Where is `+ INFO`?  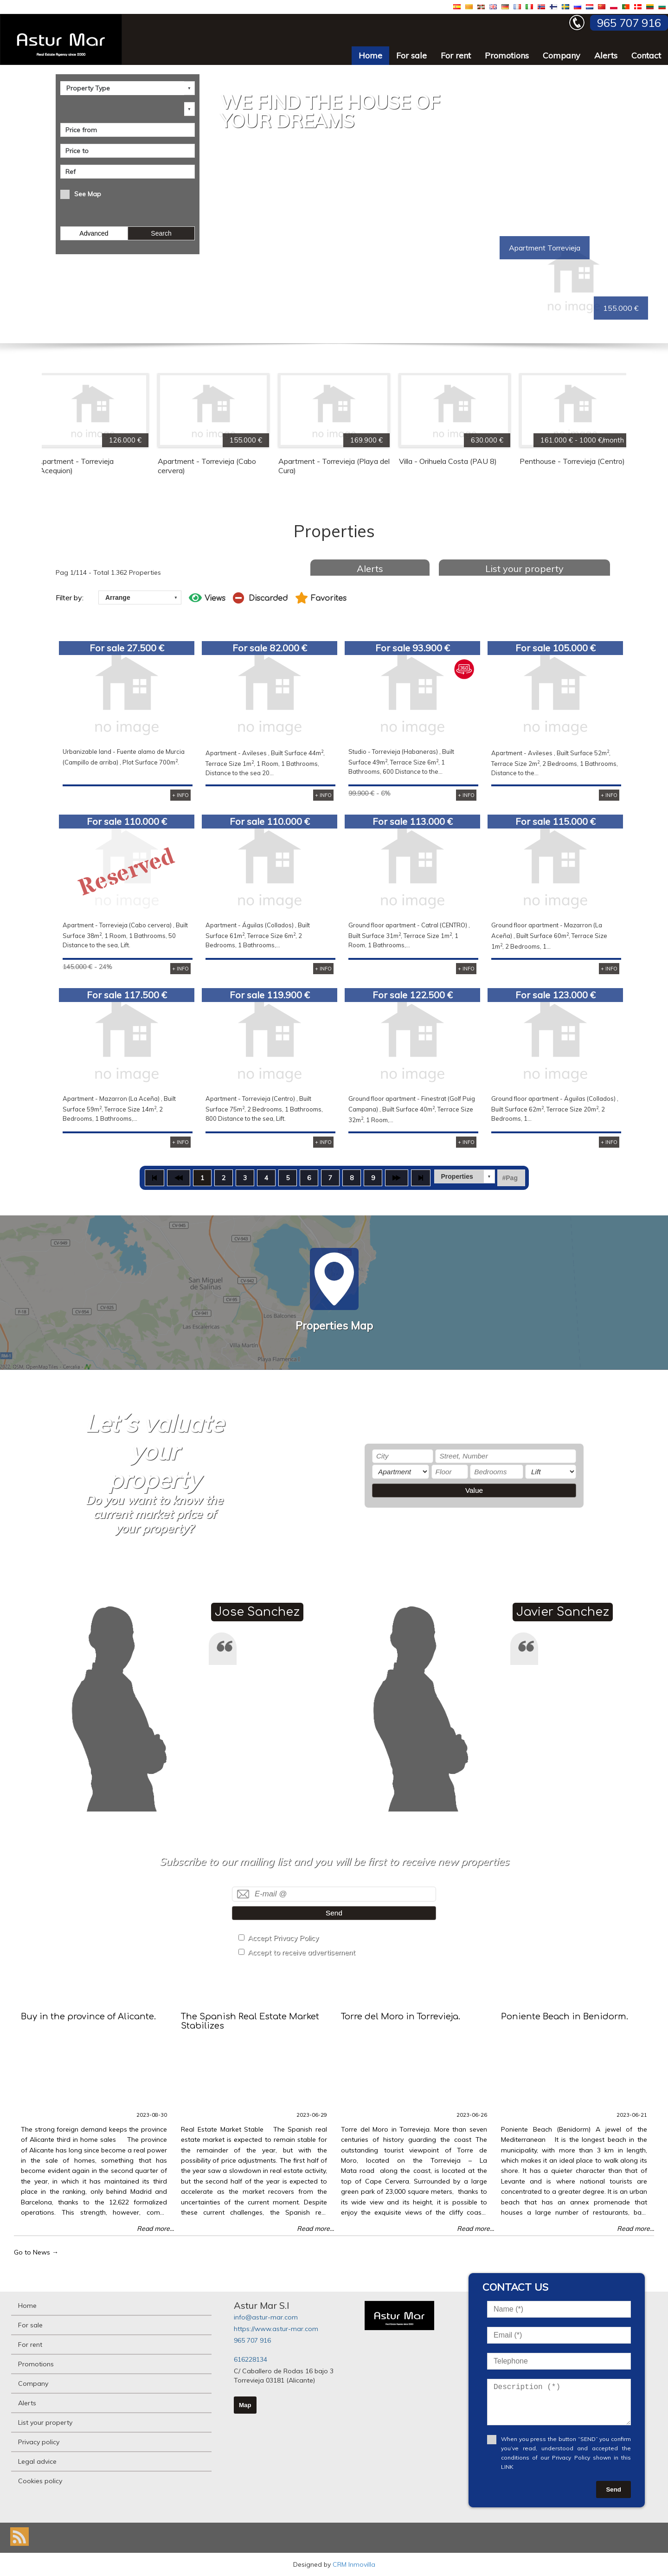
+ INFO is located at coordinates (180, 795).